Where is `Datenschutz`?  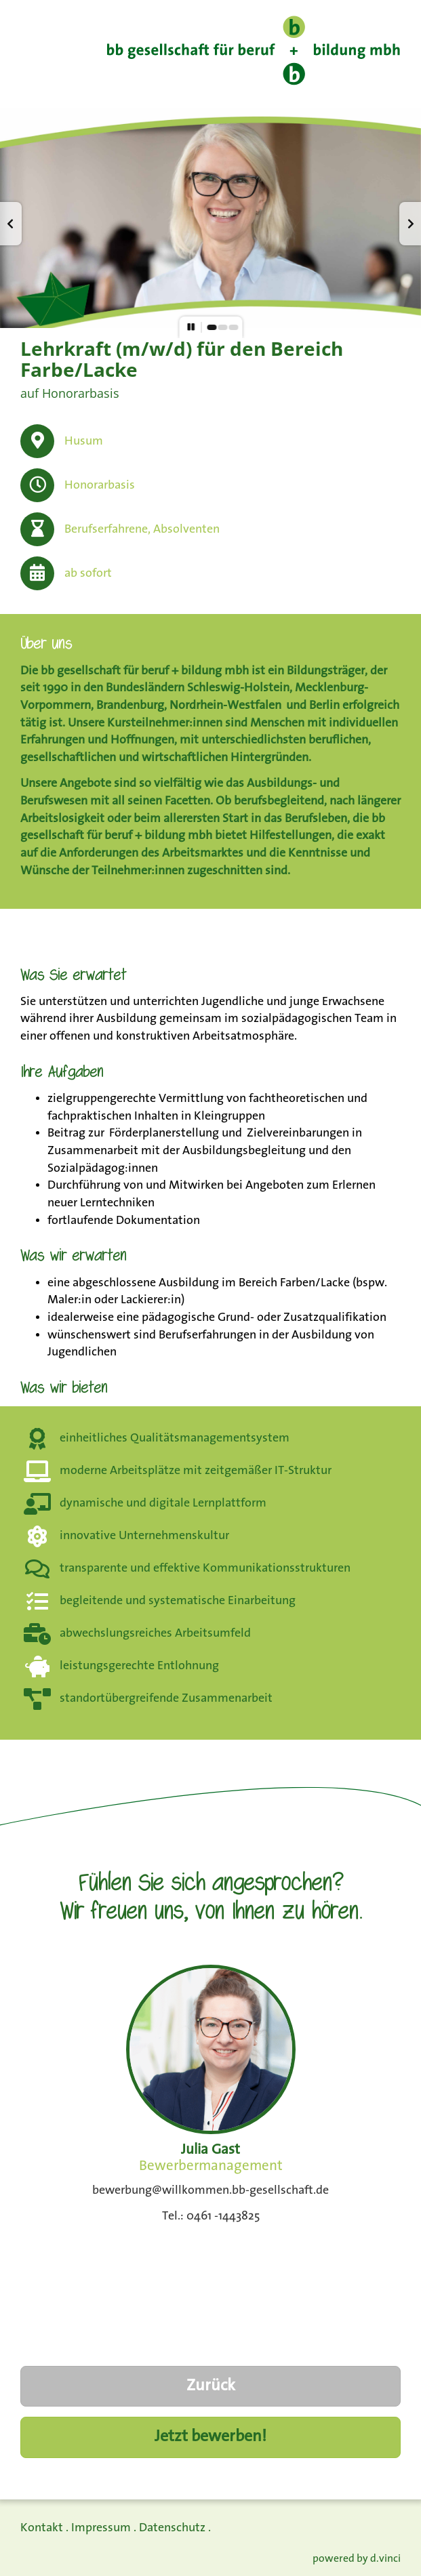
Datenschutz is located at coordinates (172, 2528).